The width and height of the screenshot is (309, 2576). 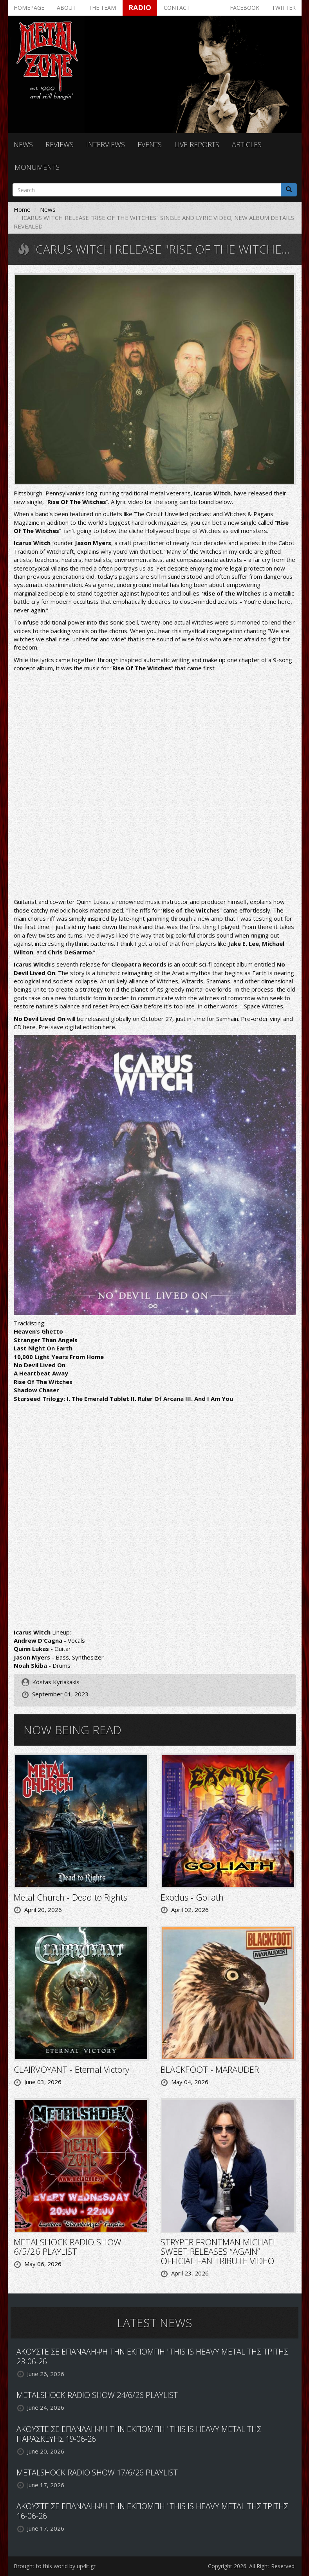 I want to click on METALSHOCK RADIO SHOW 24/6/26 PLAYLIST, so click(x=97, y=2395).